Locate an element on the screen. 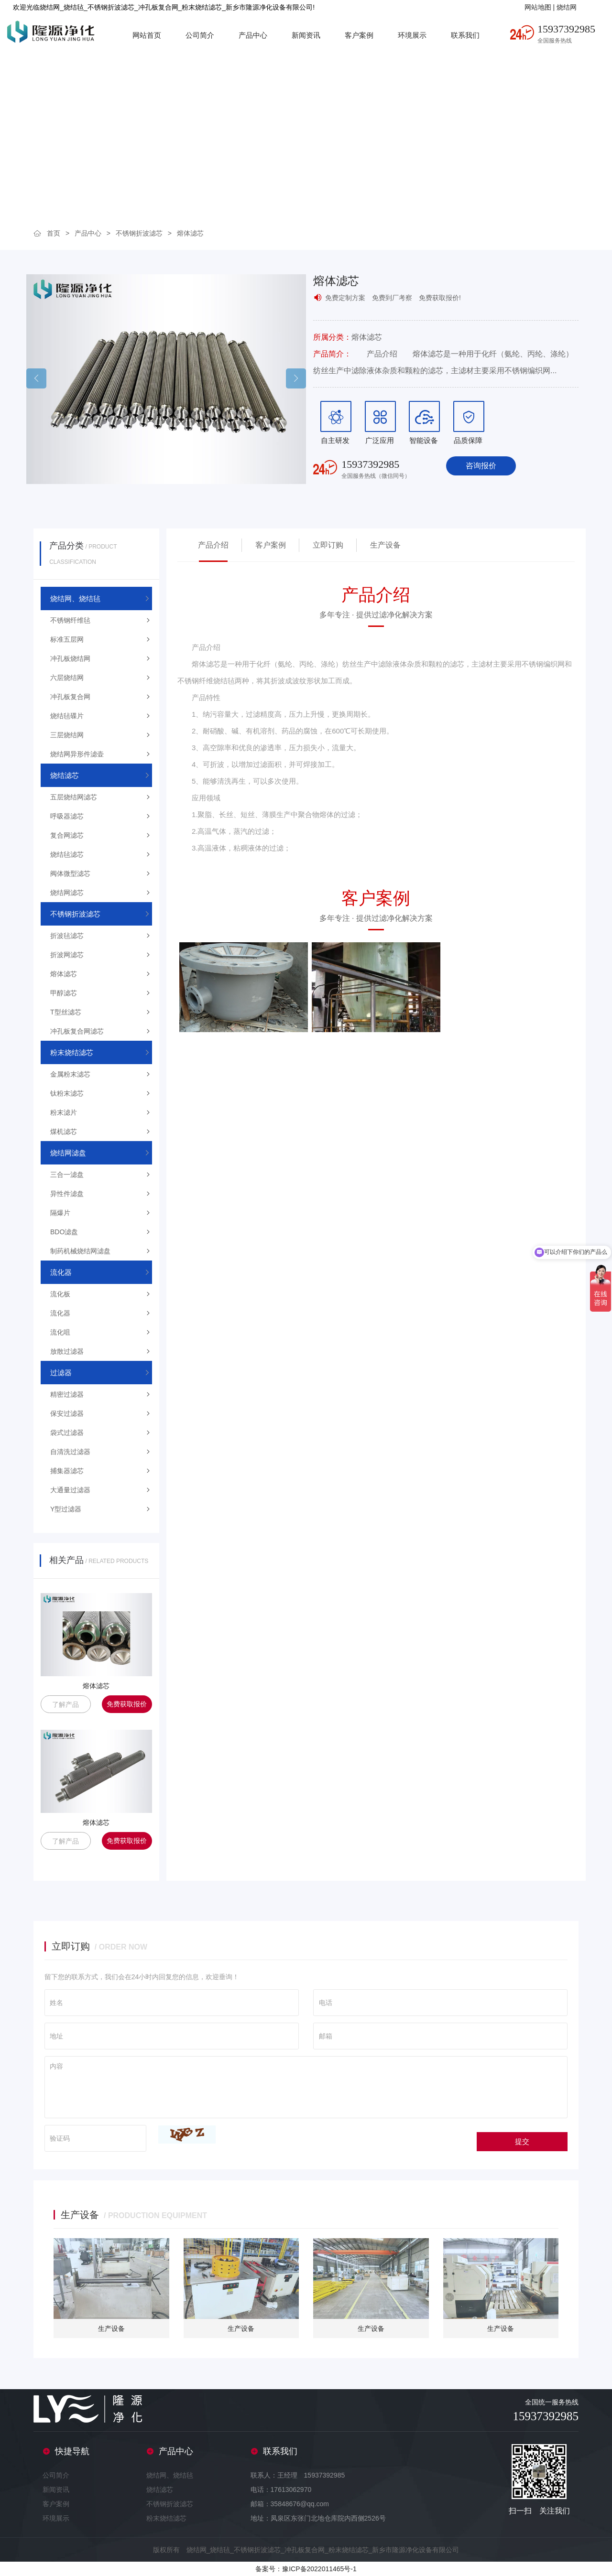 Image resolution: width=612 pixels, height=2576 pixels. 烧结毡碟片 is located at coordinates (67, 716).